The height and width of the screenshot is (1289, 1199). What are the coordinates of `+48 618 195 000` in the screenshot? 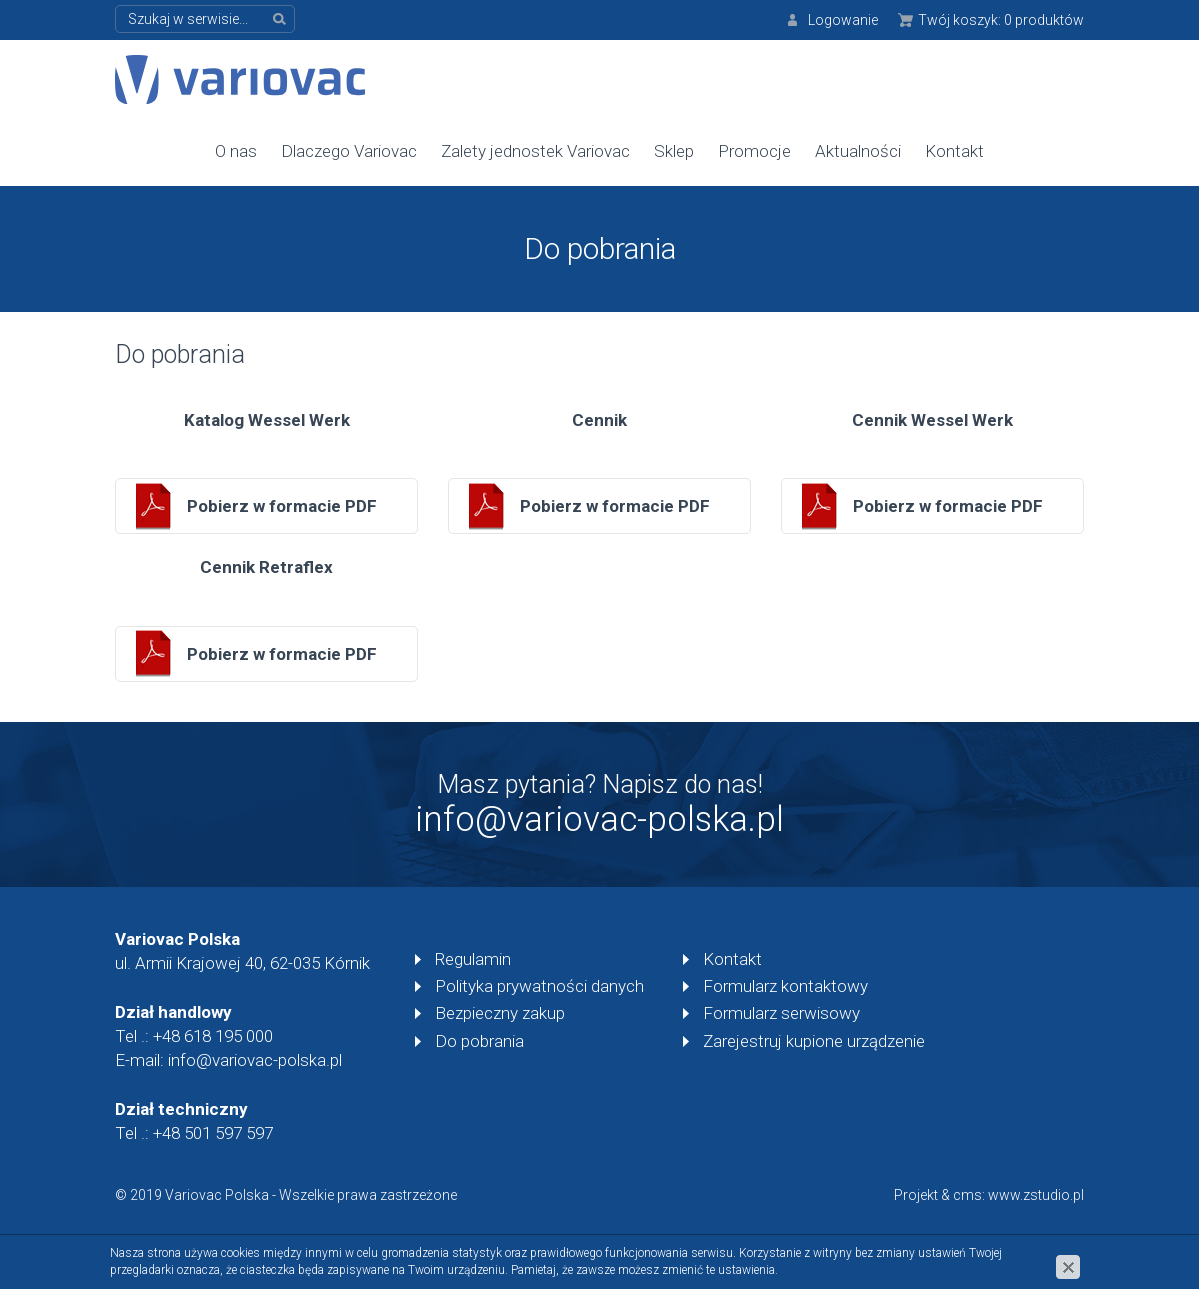 It's located at (213, 1036).